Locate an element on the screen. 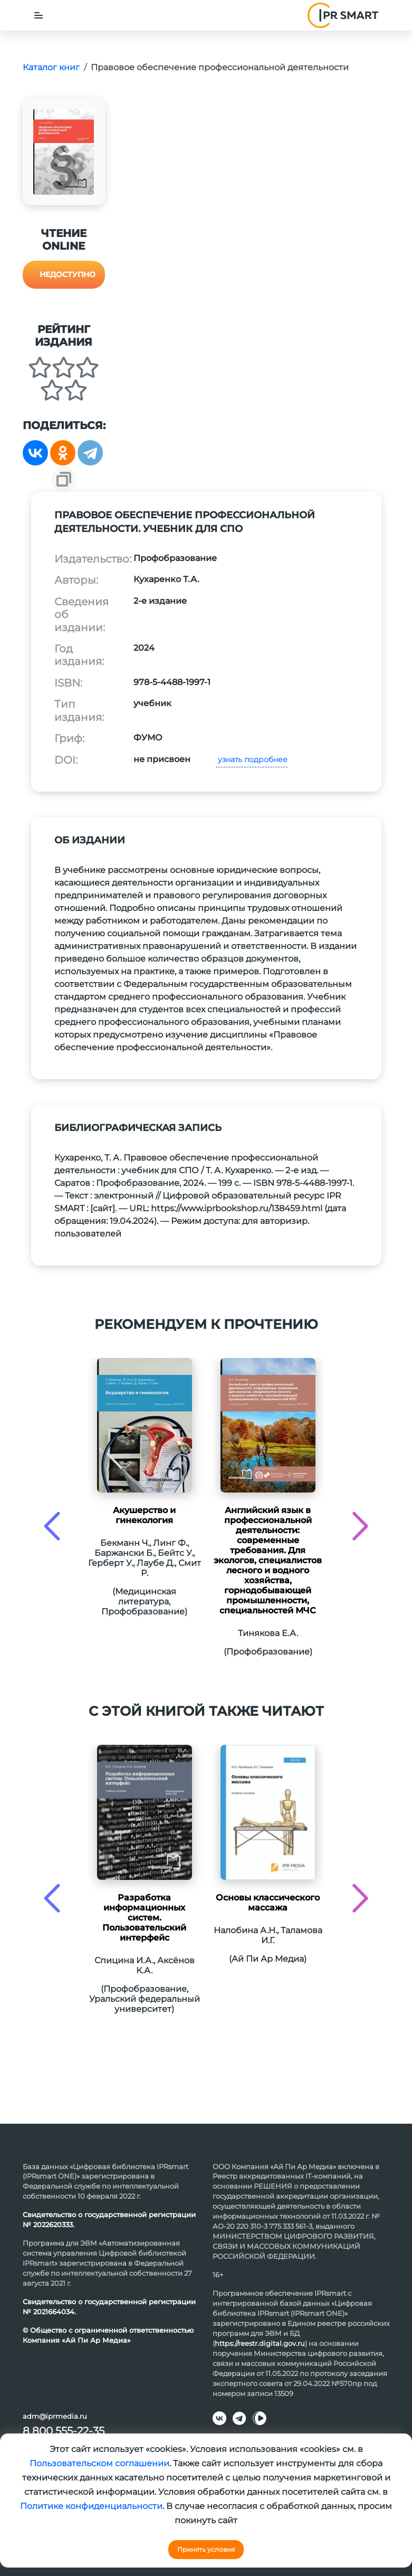 The height and width of the screenshot is (2576, 412). Недоступно is located at coordinates (67, 274).